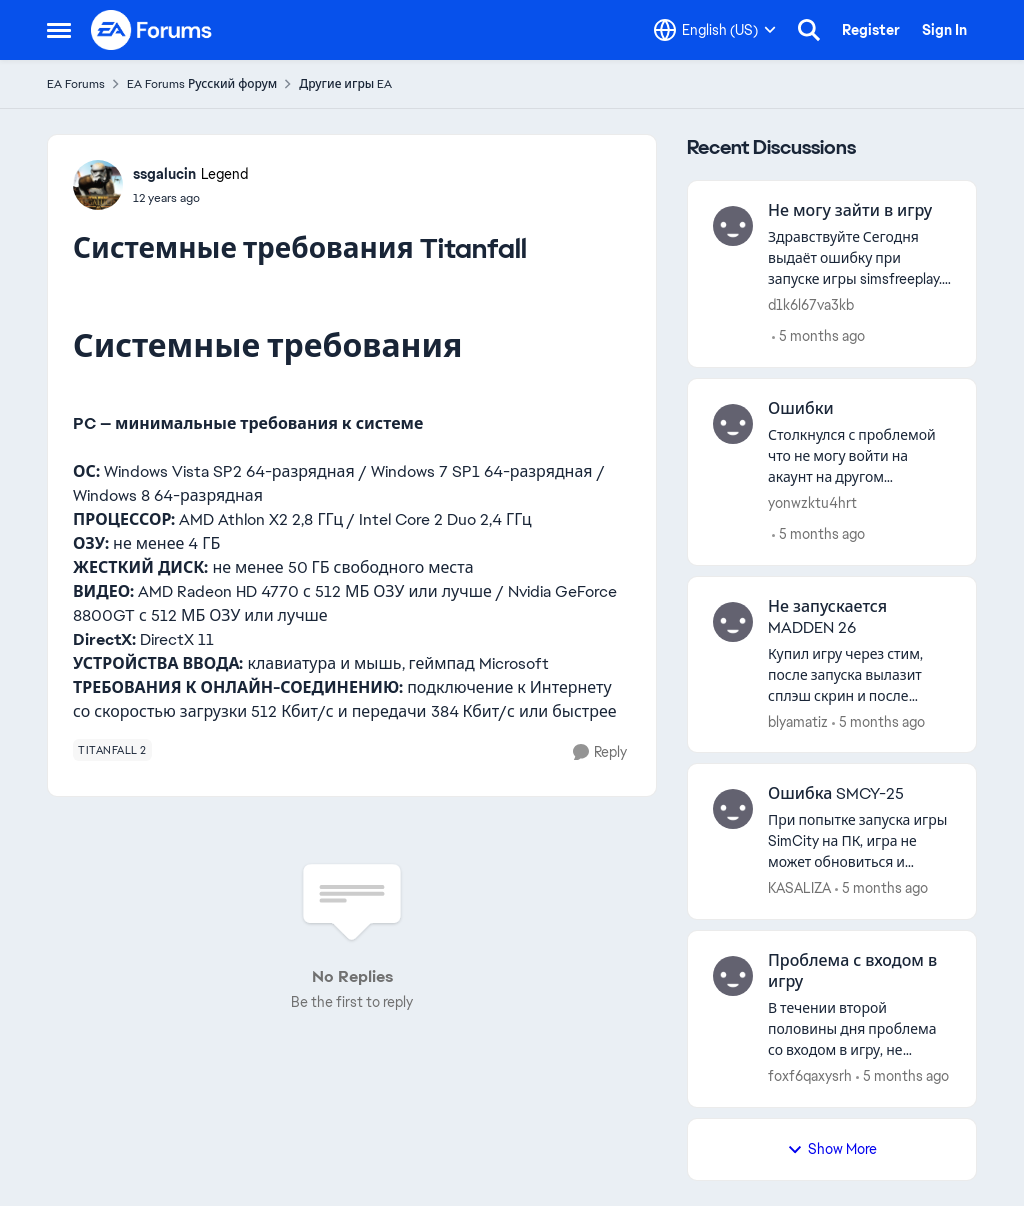 The image size is (1024, 1206). What do you see at coordinates (818, 336) in the screenshot?
I see `[5 months ago]` at bounding box center [818, 336].